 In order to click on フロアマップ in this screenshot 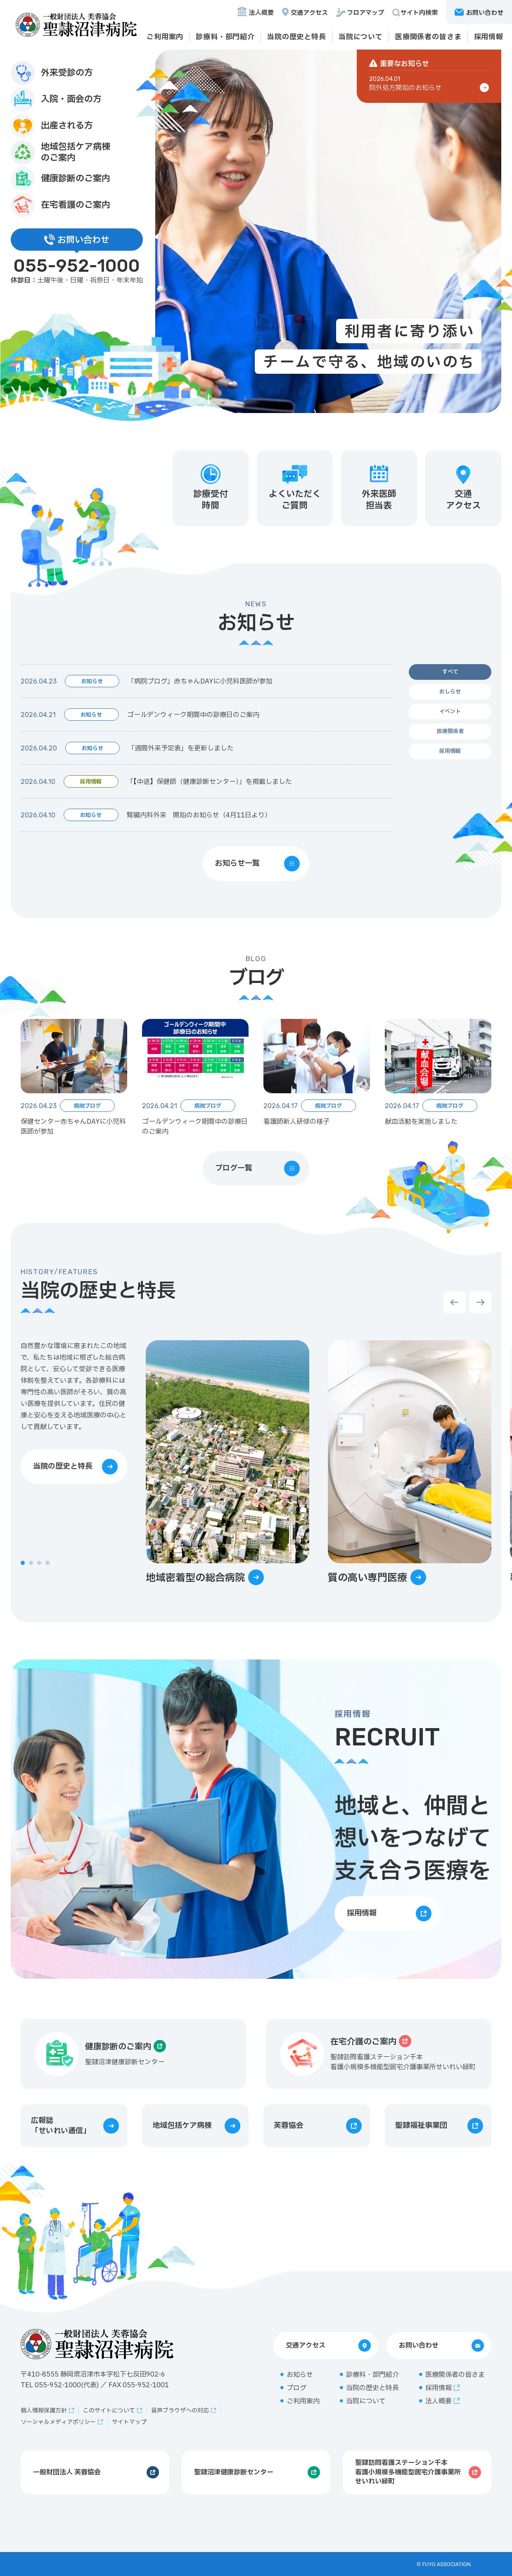, I will do `click(365, 13)`.